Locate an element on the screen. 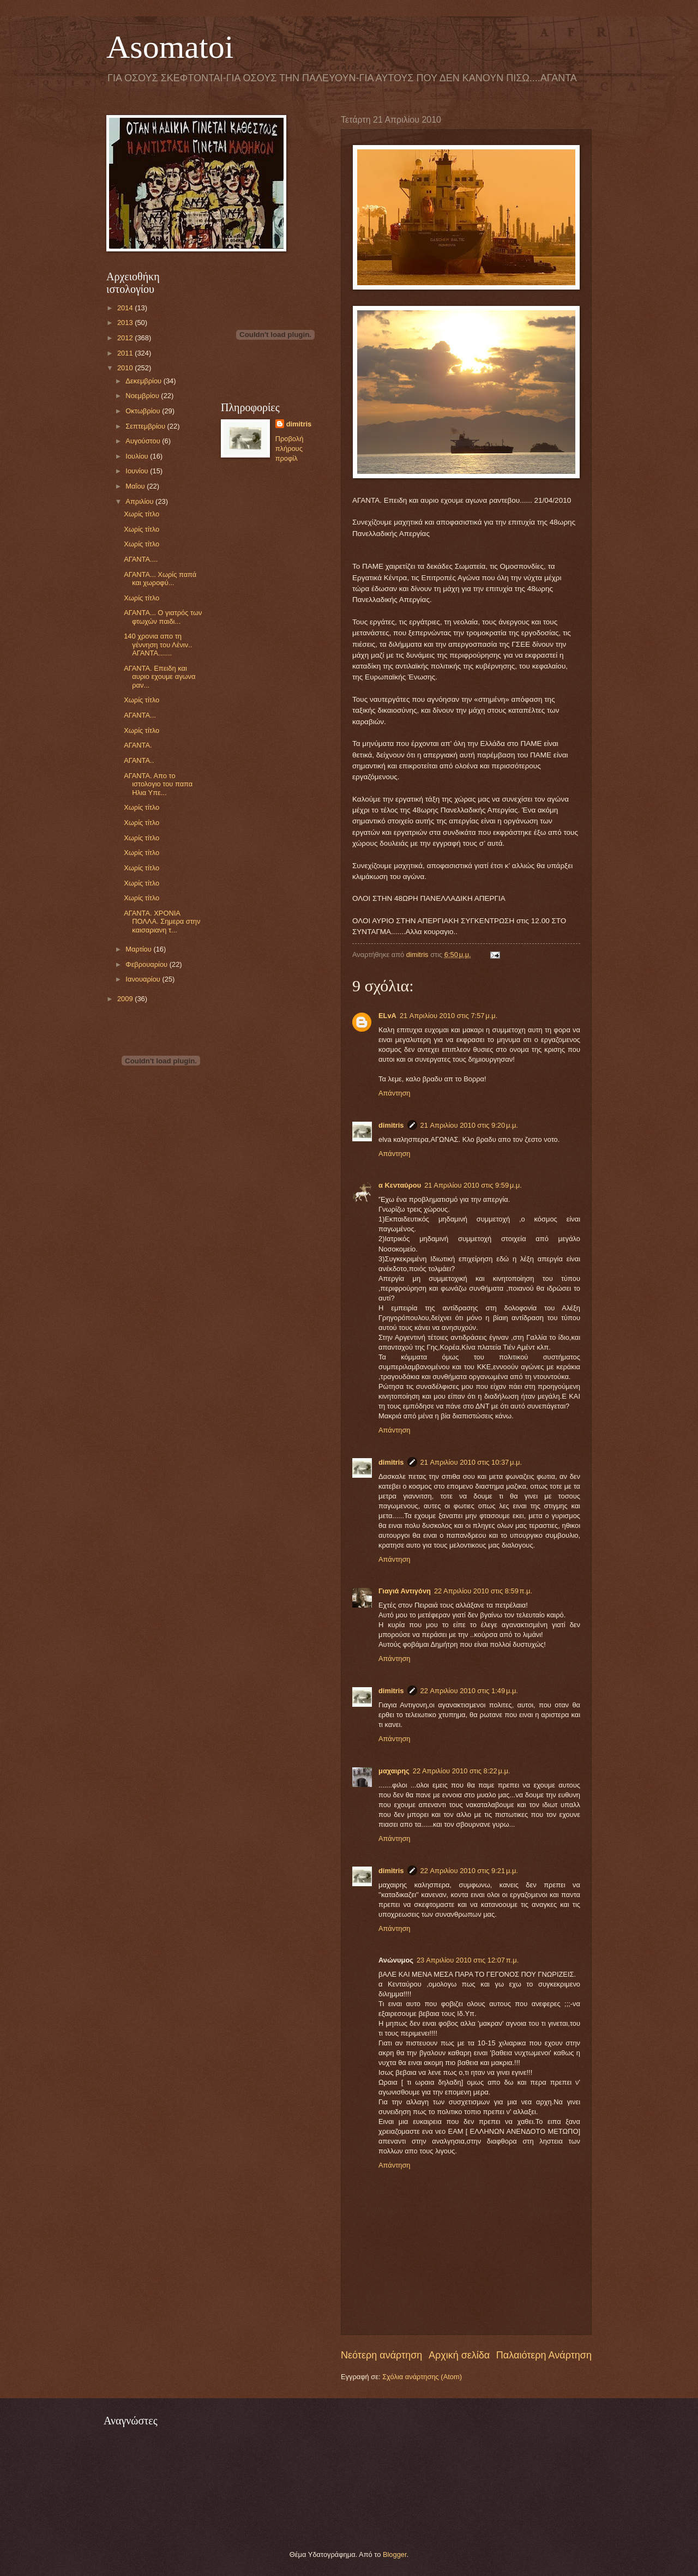 Image resolution: width=698 pixels, height=2576 pixels. 22 Απριλίου 2010 στις 8:59 π.μ. is located at coordinates (483, 1591).